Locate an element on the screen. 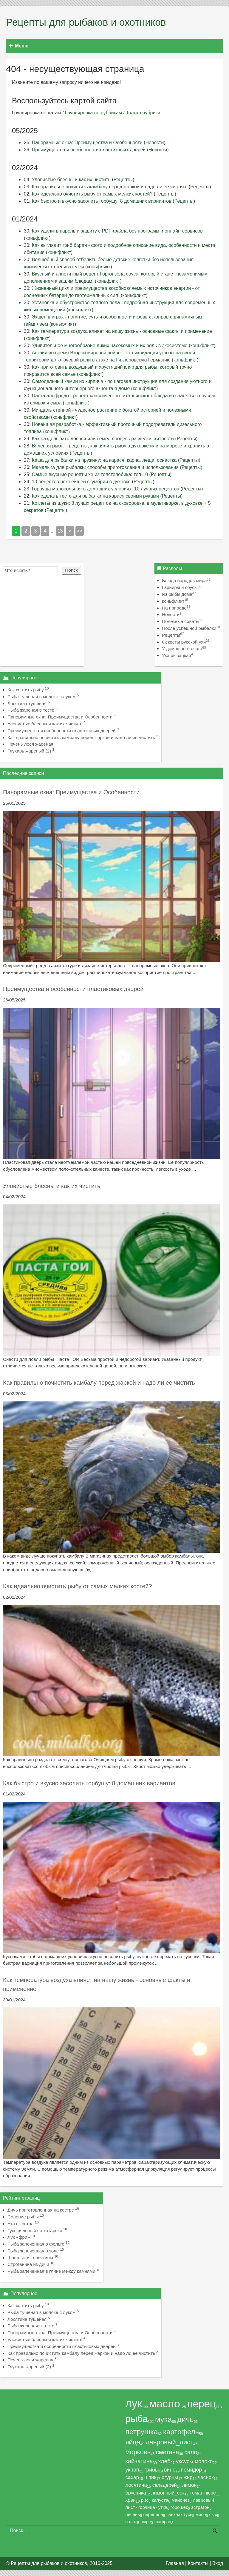  лимон is located at coordinates (189, 2485).